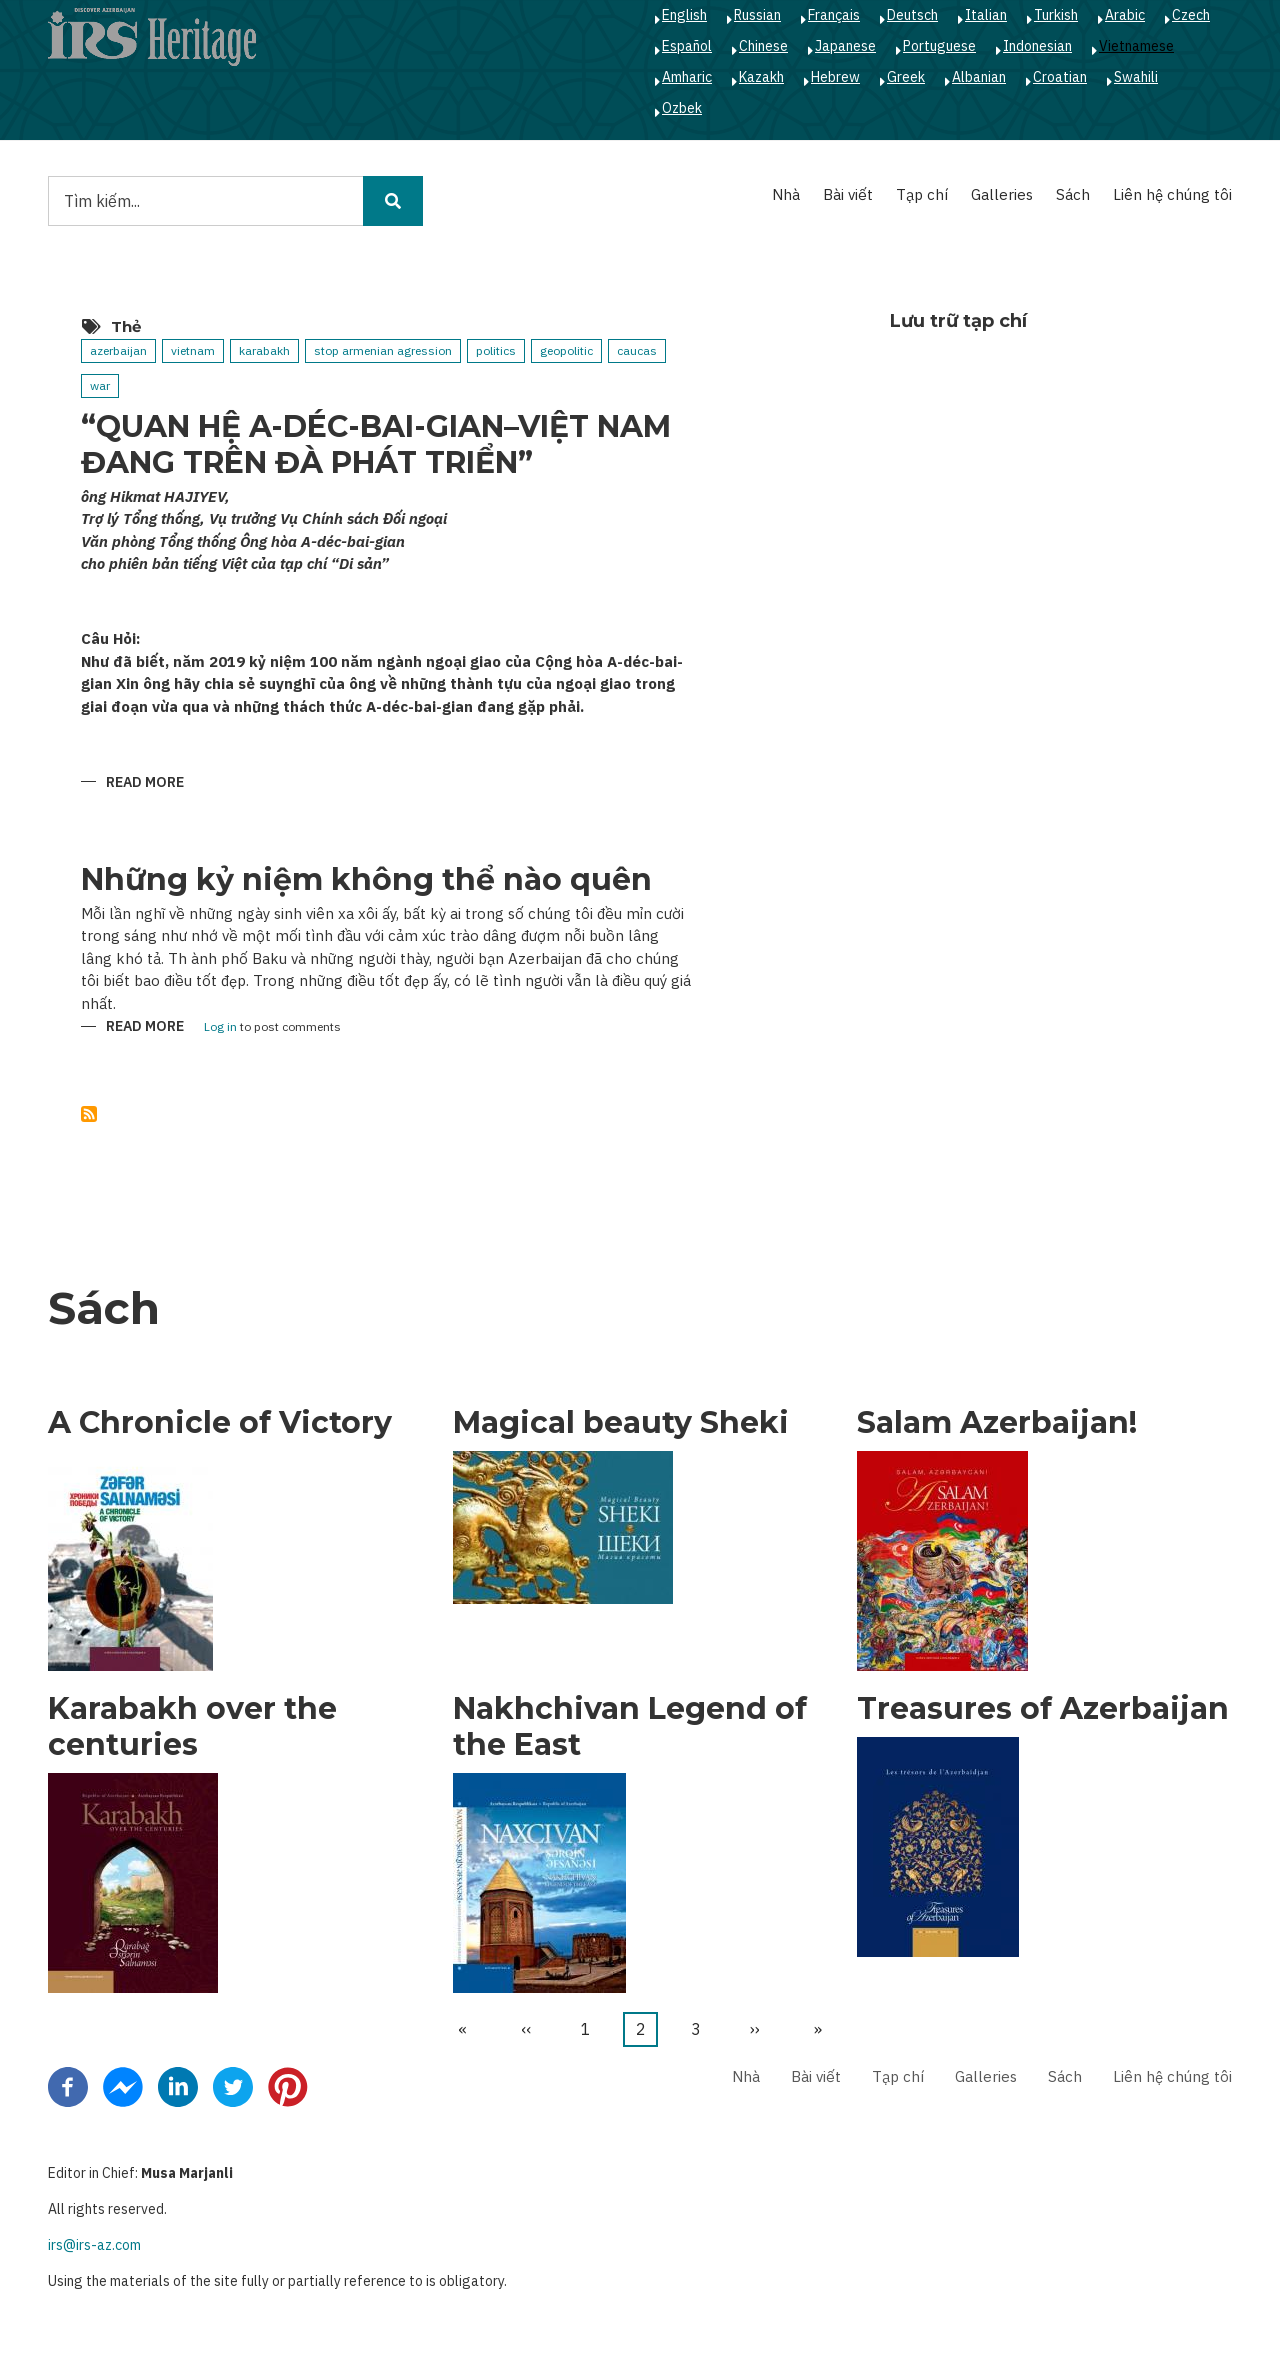 This screenshot has width=1280, height=2367. I want to click on Kazakh, so click(761, 77).